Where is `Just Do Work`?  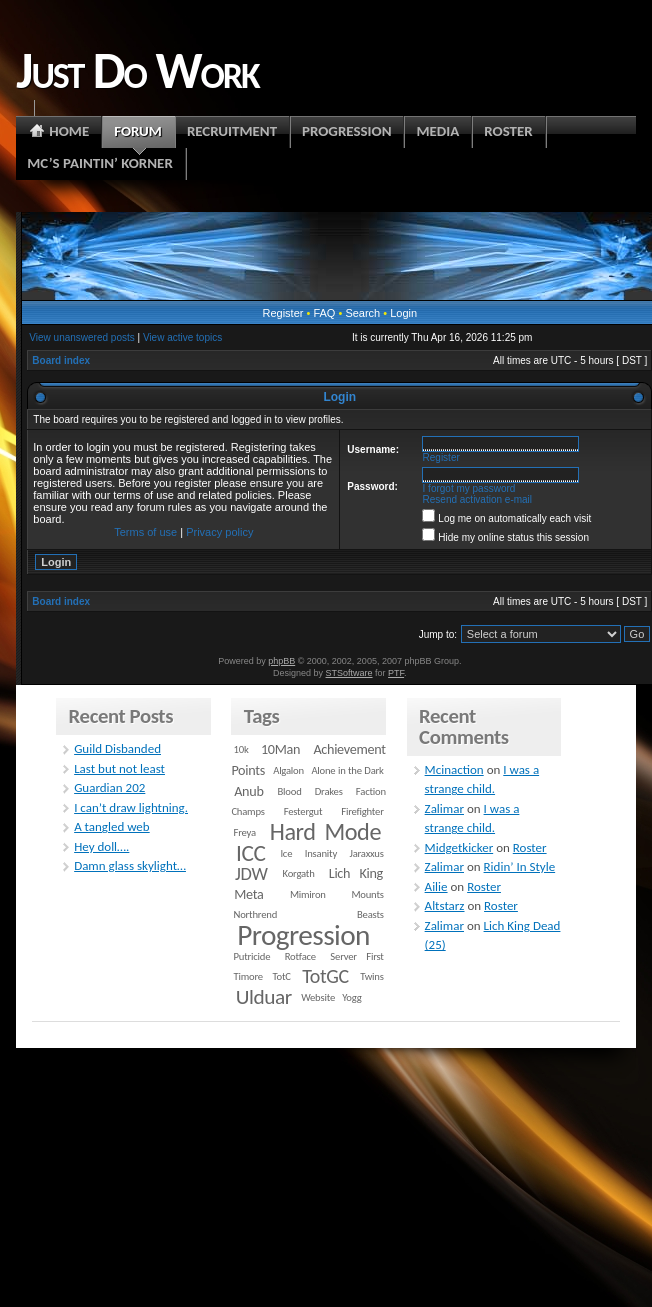
Just Do Work is located at coordinates (137, 70).